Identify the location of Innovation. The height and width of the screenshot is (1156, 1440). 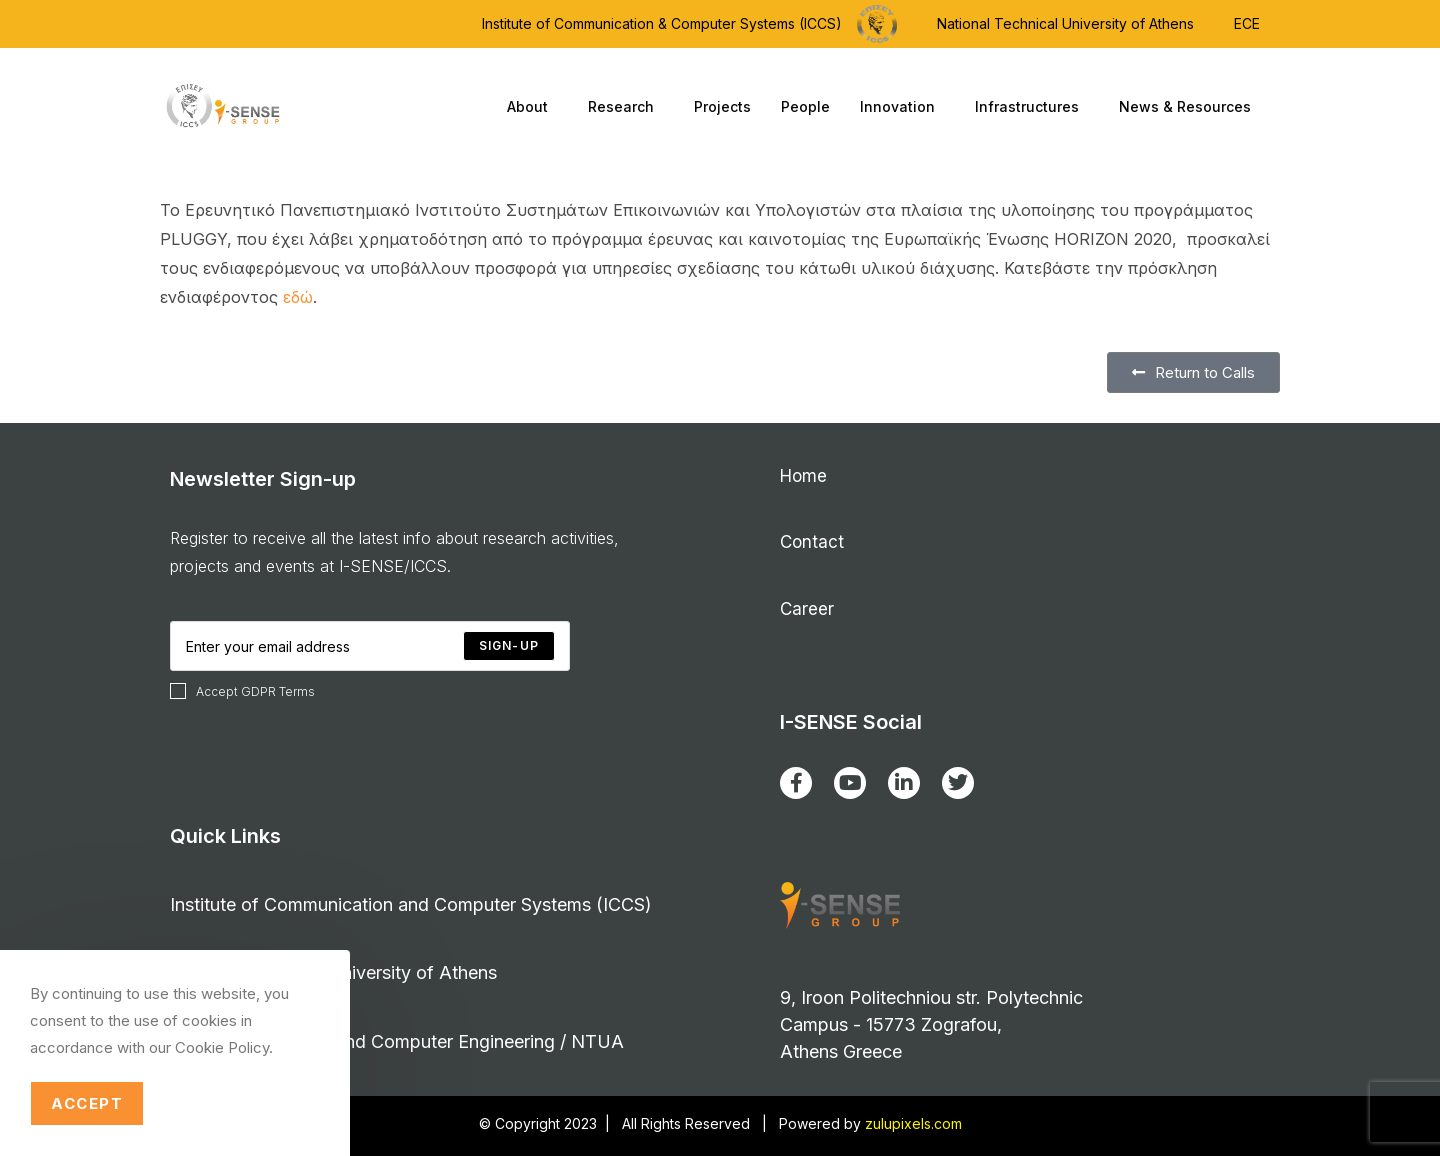
(902, 107).